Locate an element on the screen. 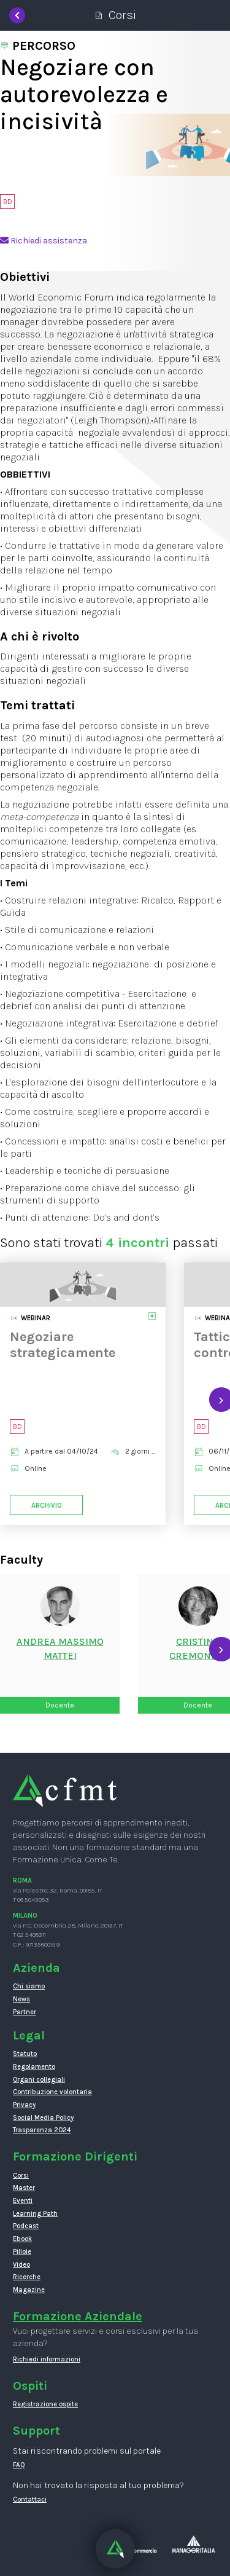 The width and height of the screenshot is (230, 2576). Video is located at coordinates (21, 2265).